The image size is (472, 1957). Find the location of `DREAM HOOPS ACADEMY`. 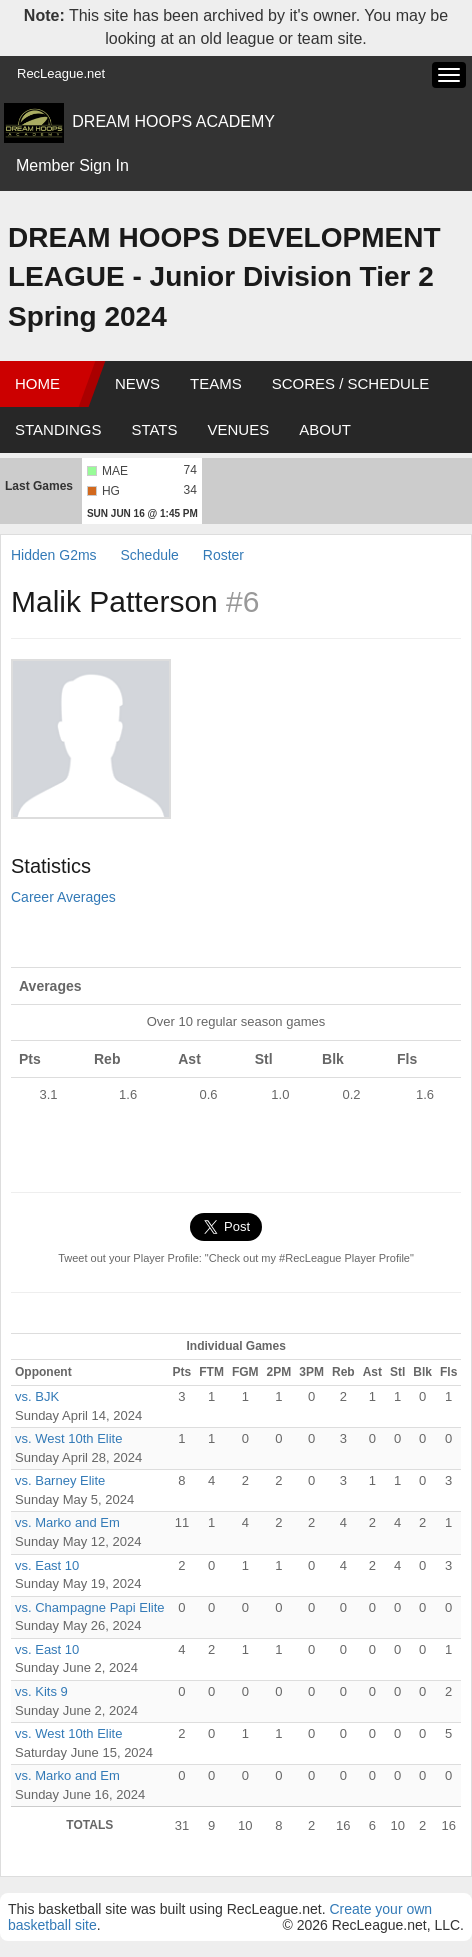

DREAM HOOPS ACADEMY is located at coordinates (173, 121).